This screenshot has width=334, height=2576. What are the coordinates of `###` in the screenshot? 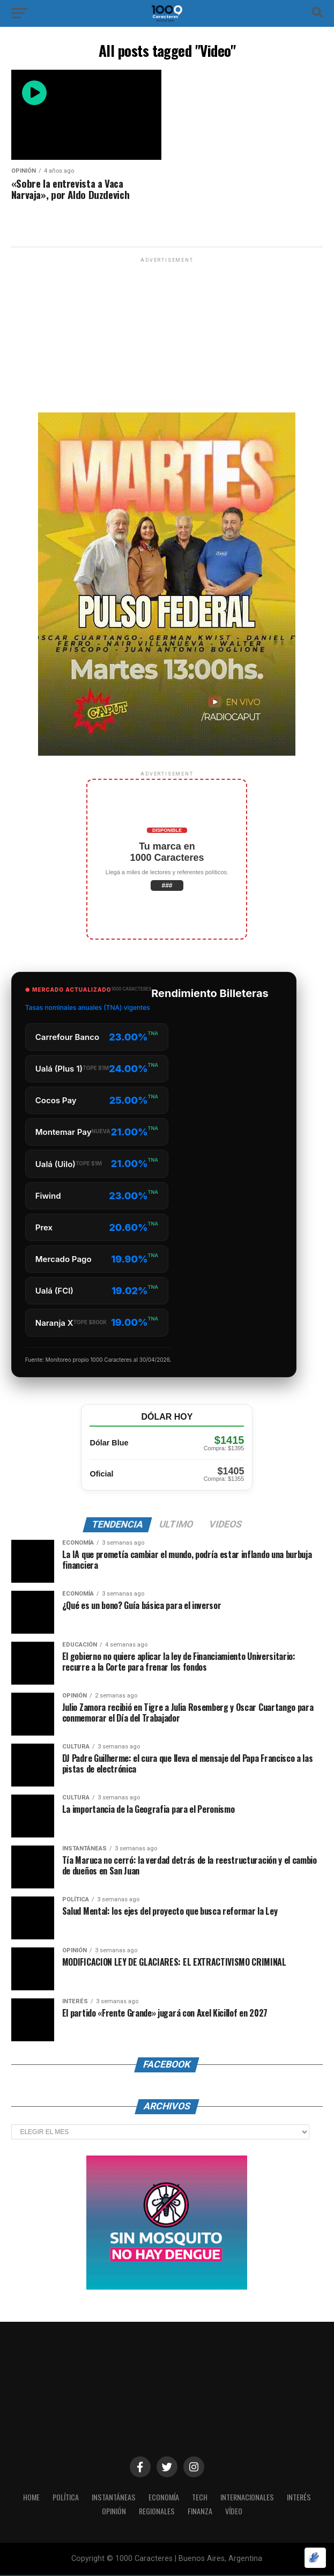 It's located at (166, 885).